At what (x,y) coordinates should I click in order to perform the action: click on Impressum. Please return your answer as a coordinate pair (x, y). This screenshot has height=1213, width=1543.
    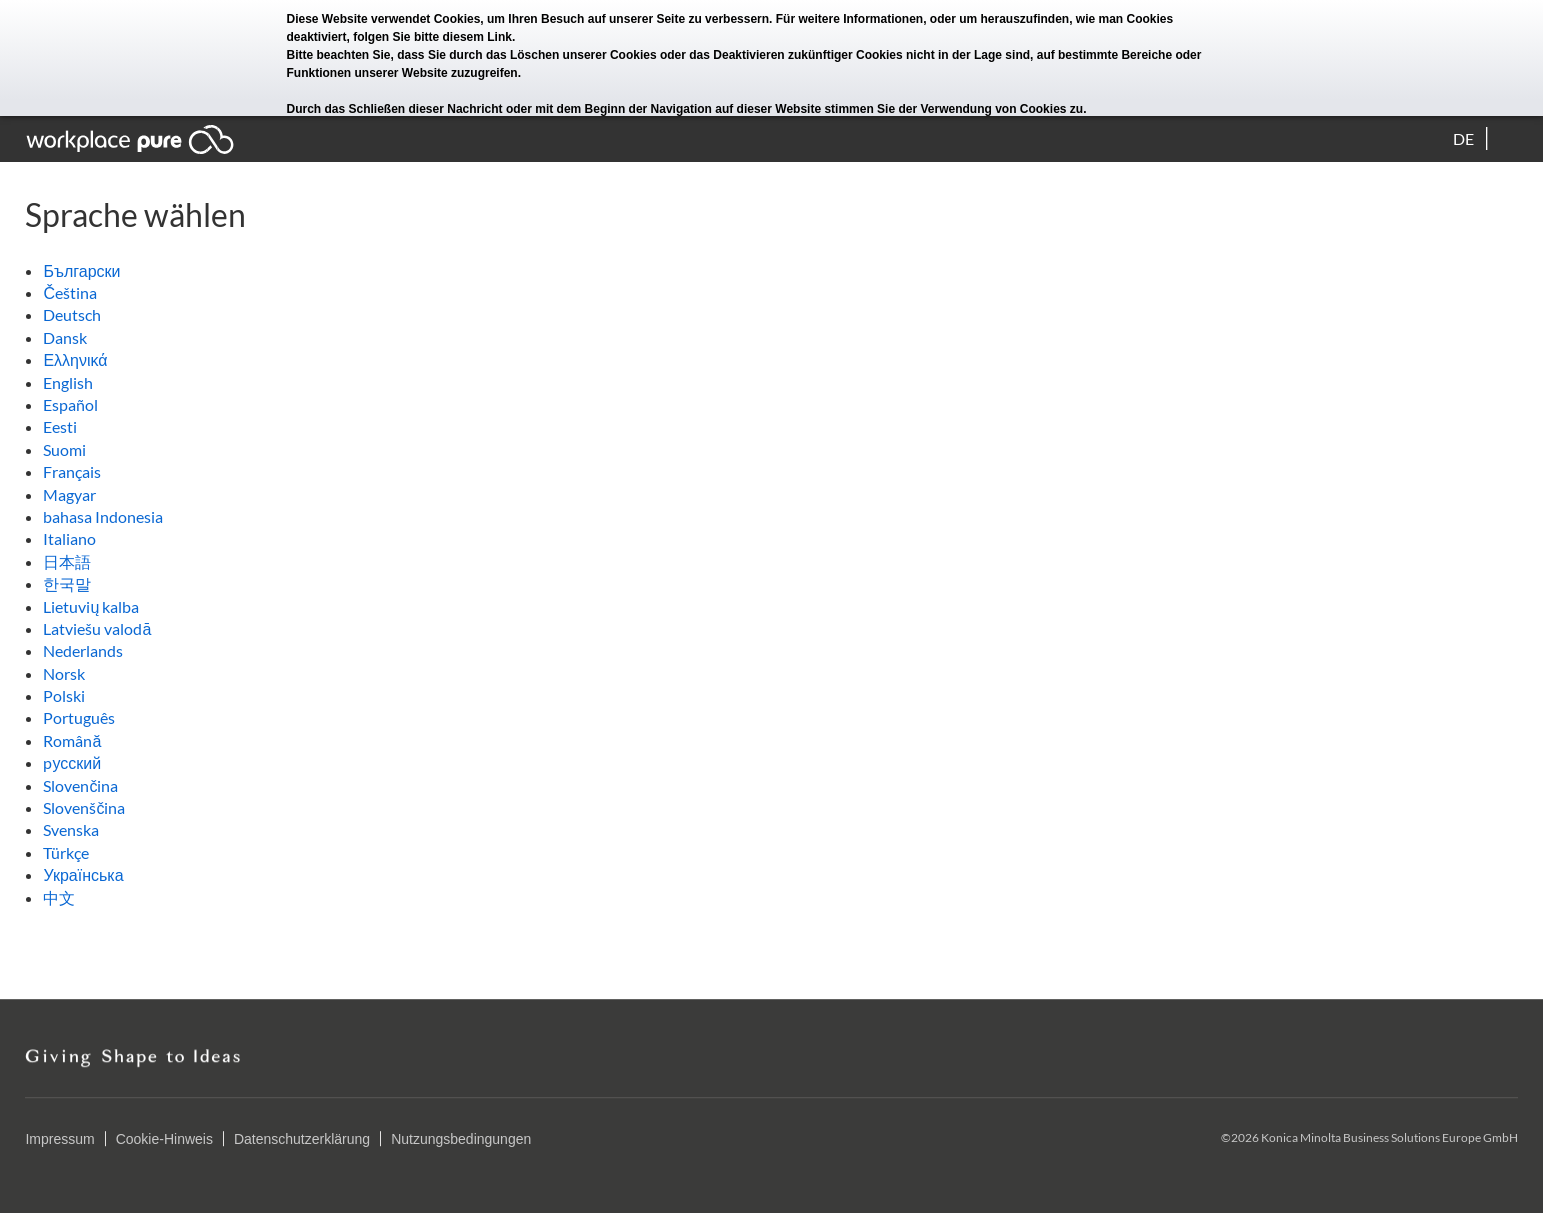
    Looking at the image, I should click on (59, 1139).